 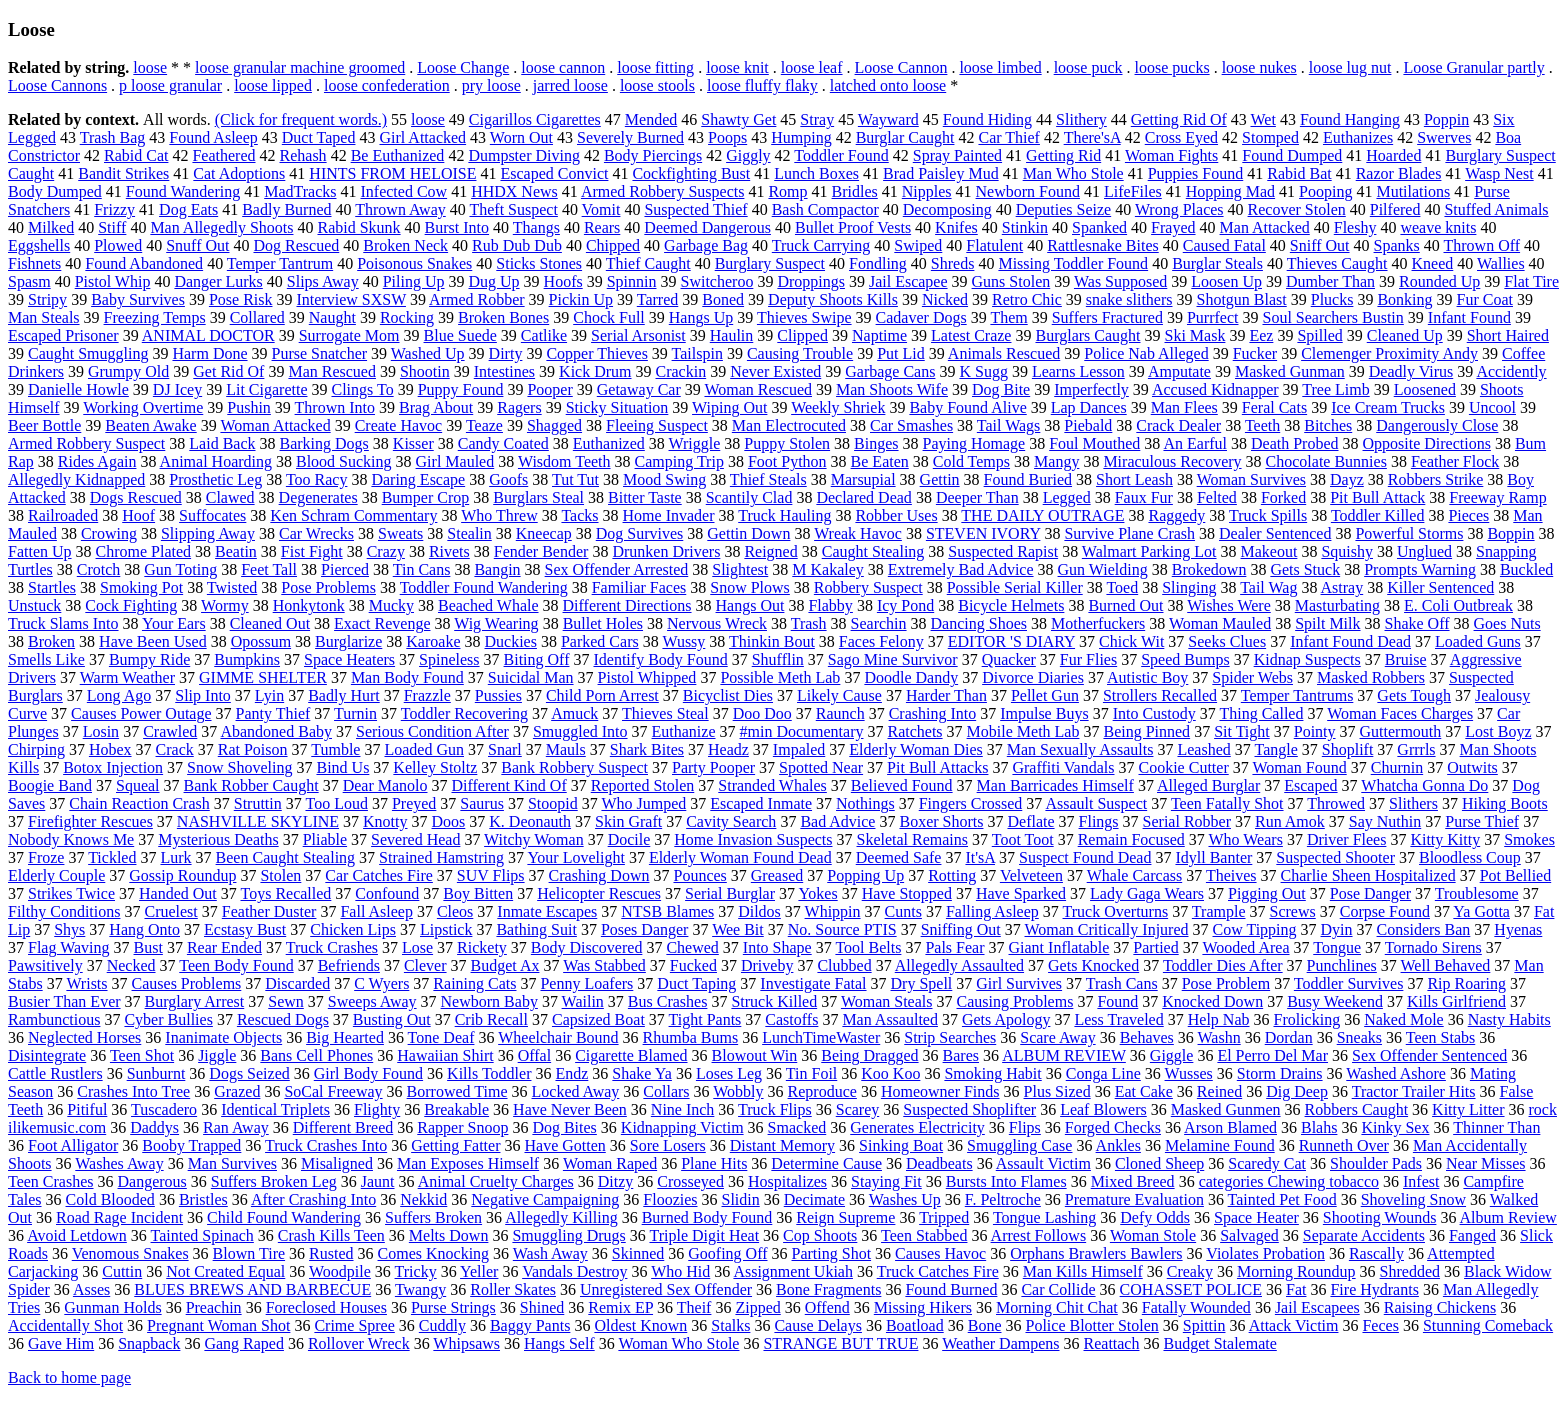 What do you see at coordinates (1282, 1199) in the screenshot?
I see `Tainted Pet Food` at bounding box center [1282, 1199].